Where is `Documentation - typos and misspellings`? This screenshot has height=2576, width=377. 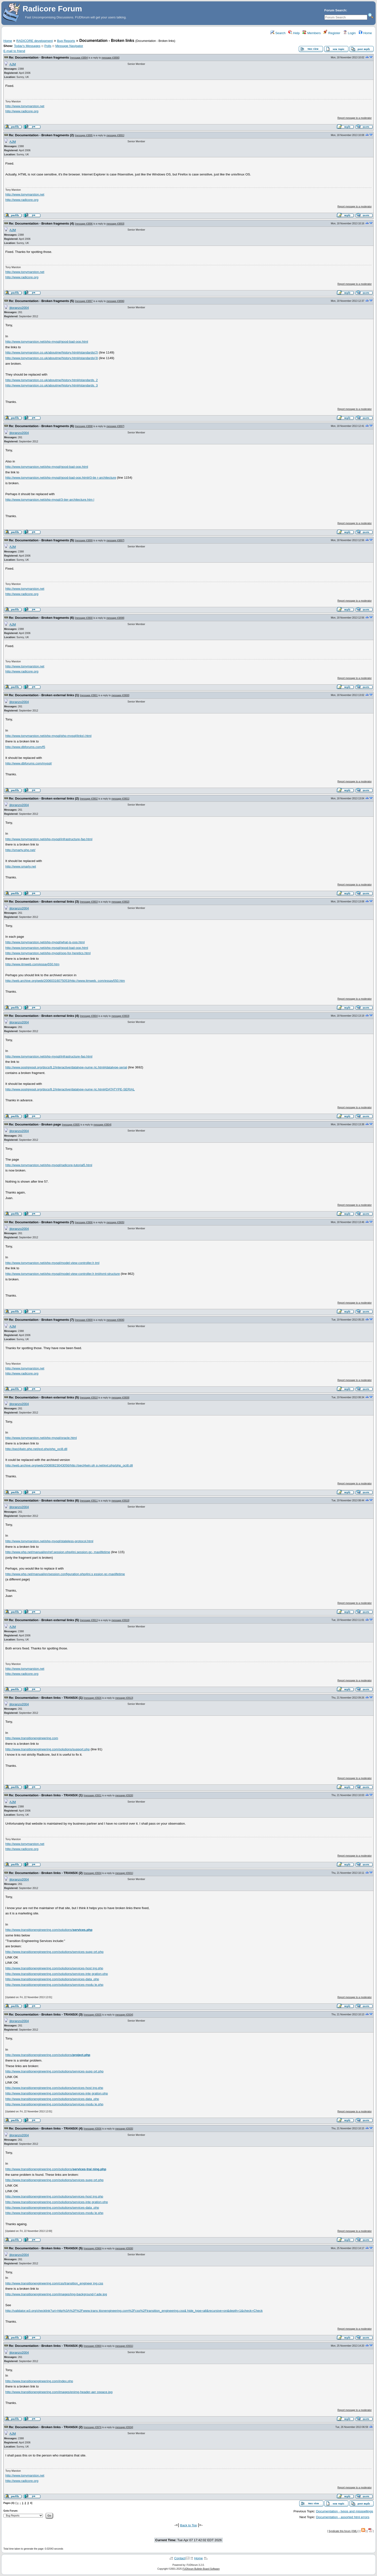 Documentation - typos and misspellings is located at coordinates (344, 2511).